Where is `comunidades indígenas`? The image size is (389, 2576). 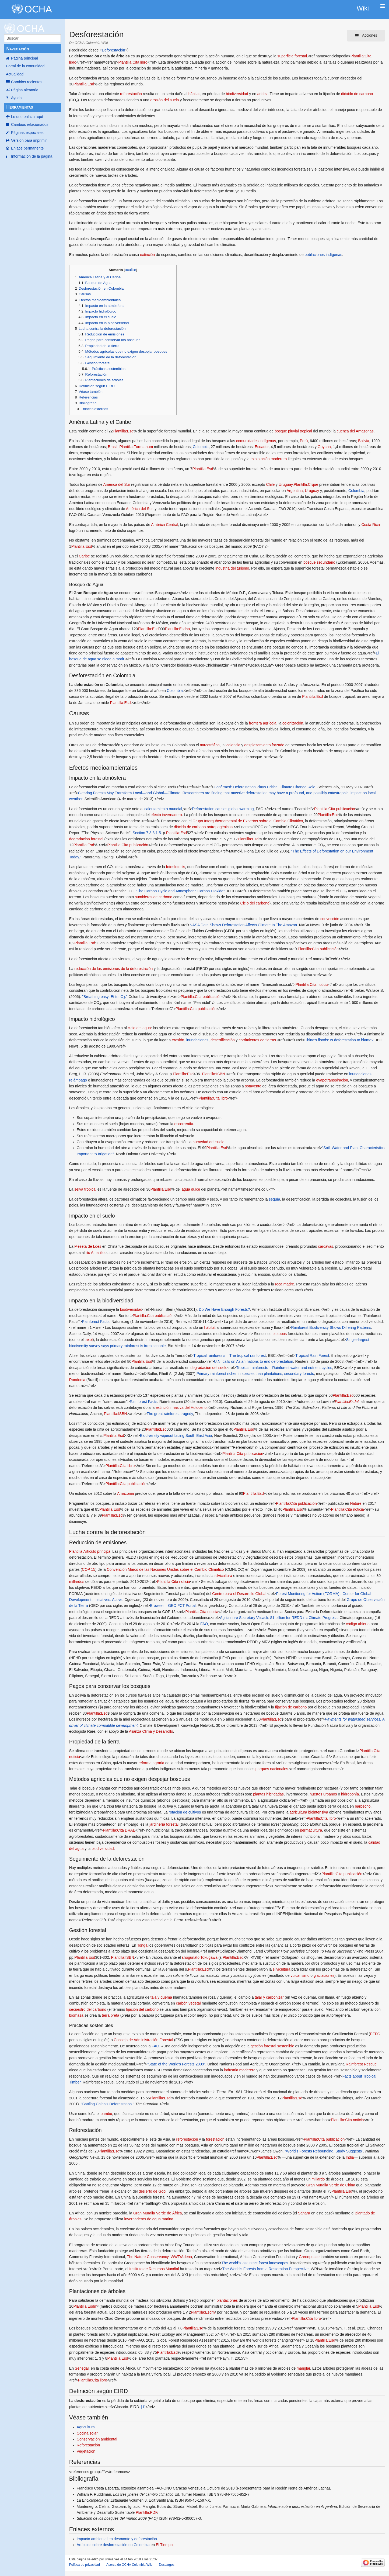
comunidades indígenas is located at coordinates (256, 441).